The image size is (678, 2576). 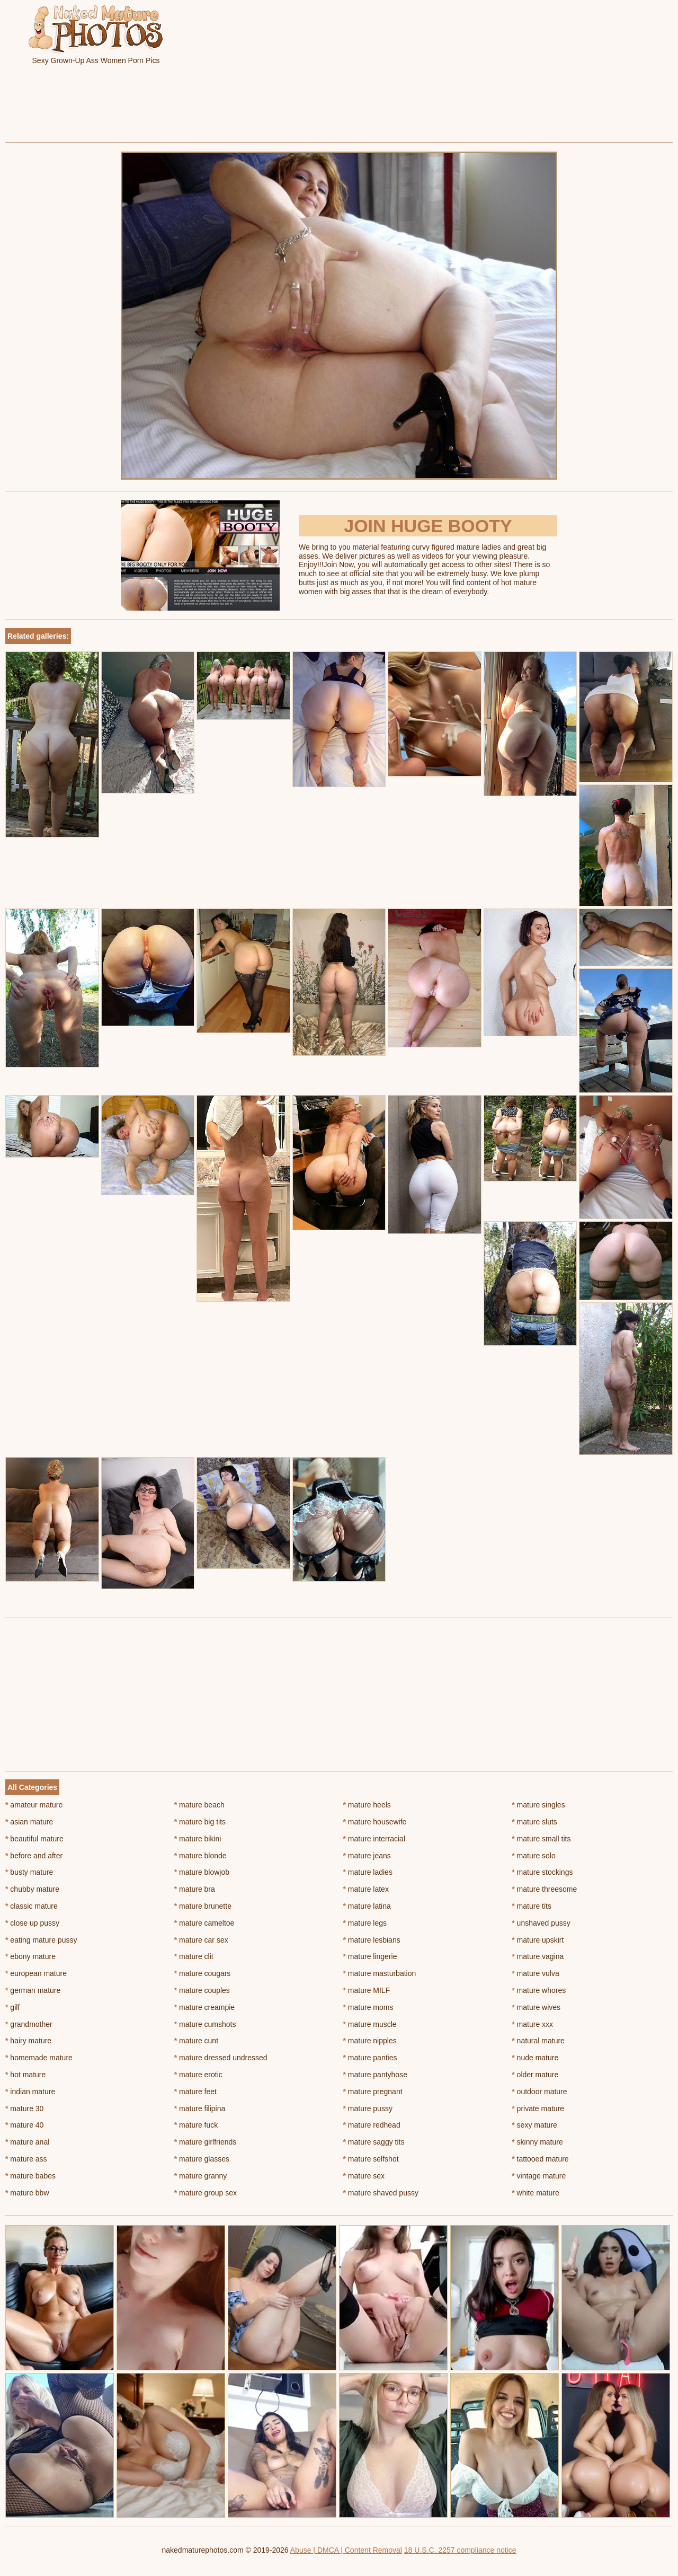 I want to click on mature bikini, so click(x=197, y=1838).